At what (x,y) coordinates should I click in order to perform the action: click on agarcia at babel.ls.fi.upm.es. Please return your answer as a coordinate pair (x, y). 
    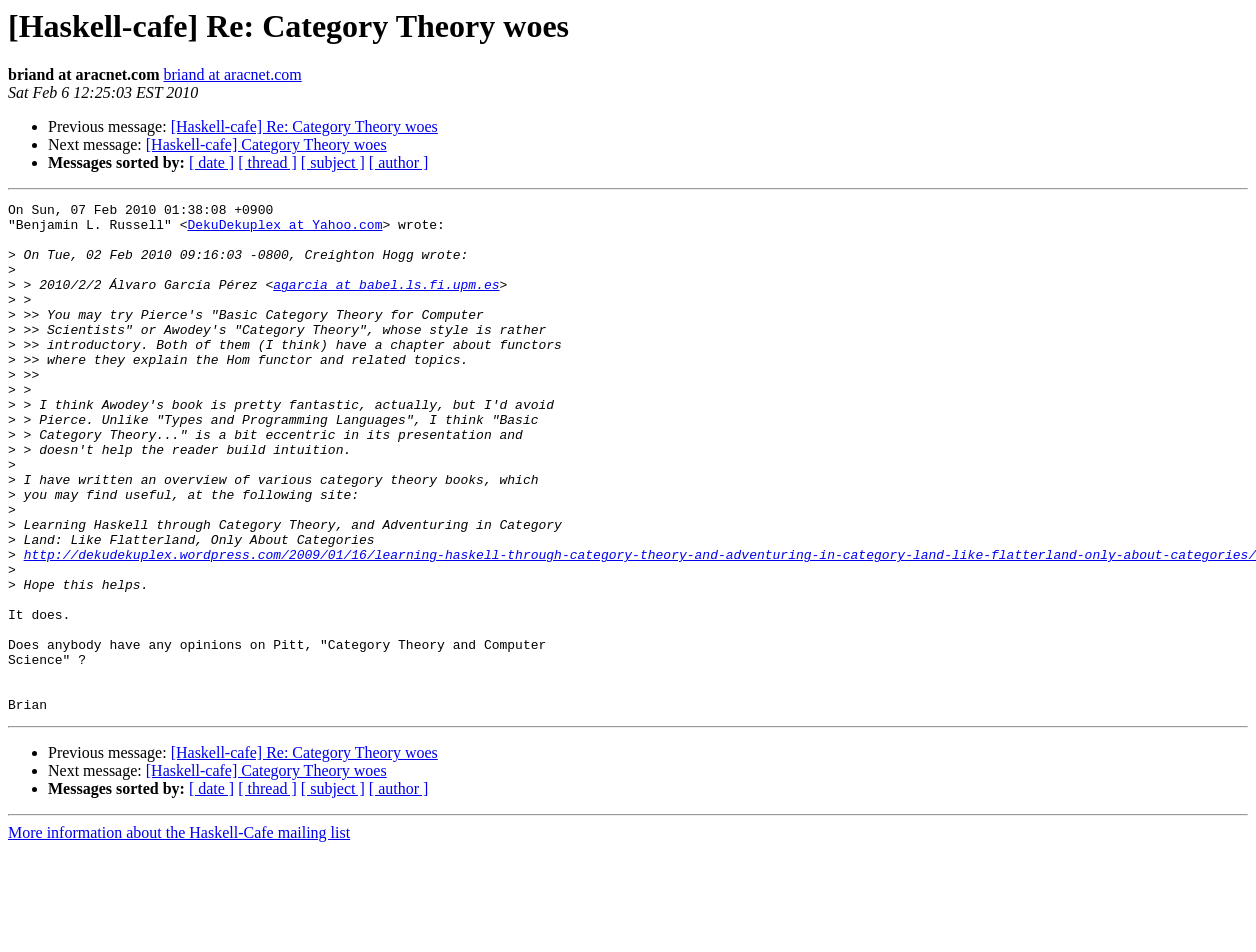
    Looking at the image, I should click on (386, 302).